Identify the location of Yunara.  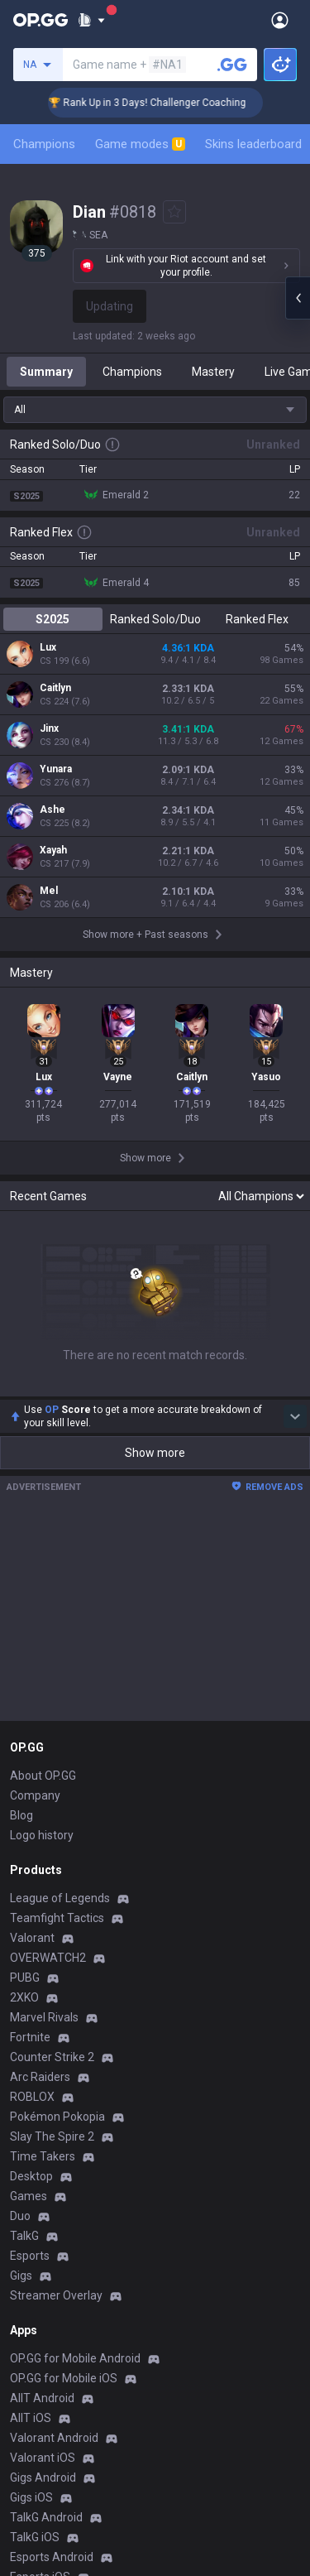
(56, 769).